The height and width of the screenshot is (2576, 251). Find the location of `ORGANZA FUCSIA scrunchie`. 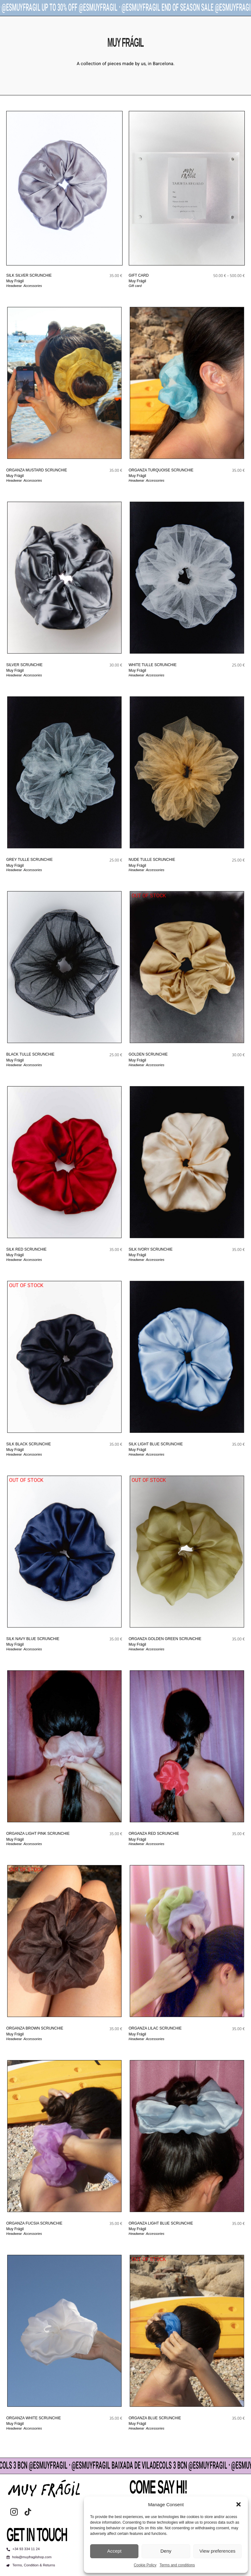

ORGANZA FUCSIA scrunchie is located at coordinates (34, 2223).